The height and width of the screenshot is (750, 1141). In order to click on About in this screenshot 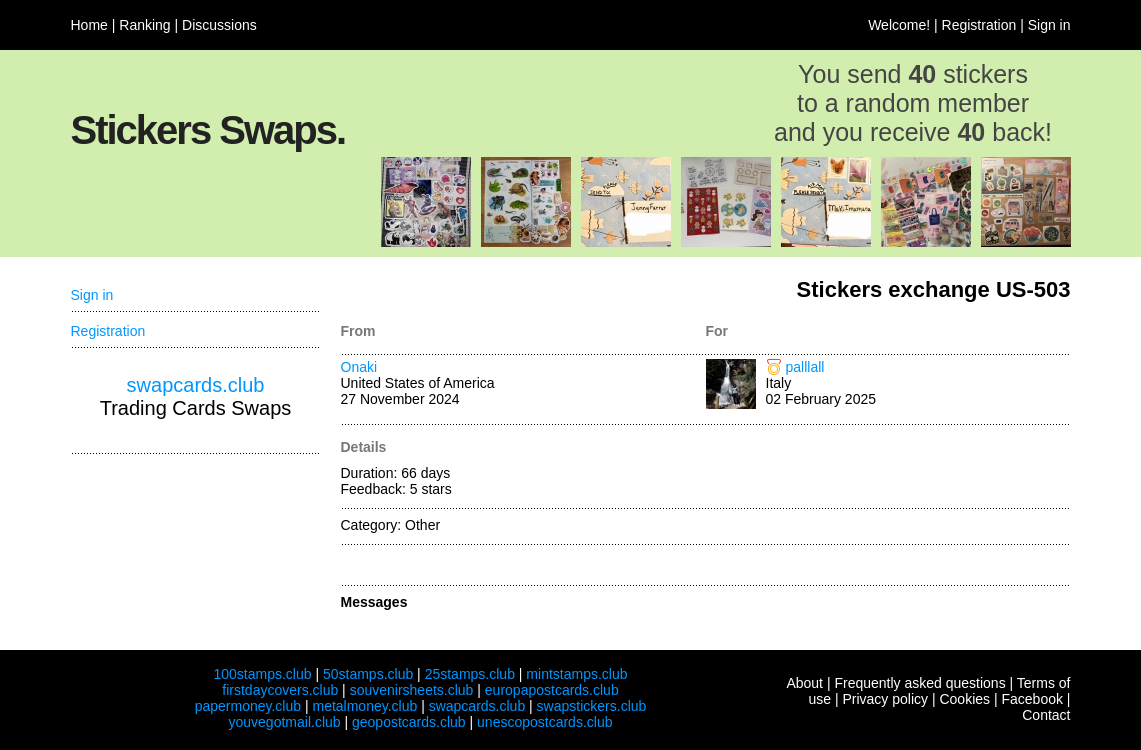, I will do `click(804, 683)`.